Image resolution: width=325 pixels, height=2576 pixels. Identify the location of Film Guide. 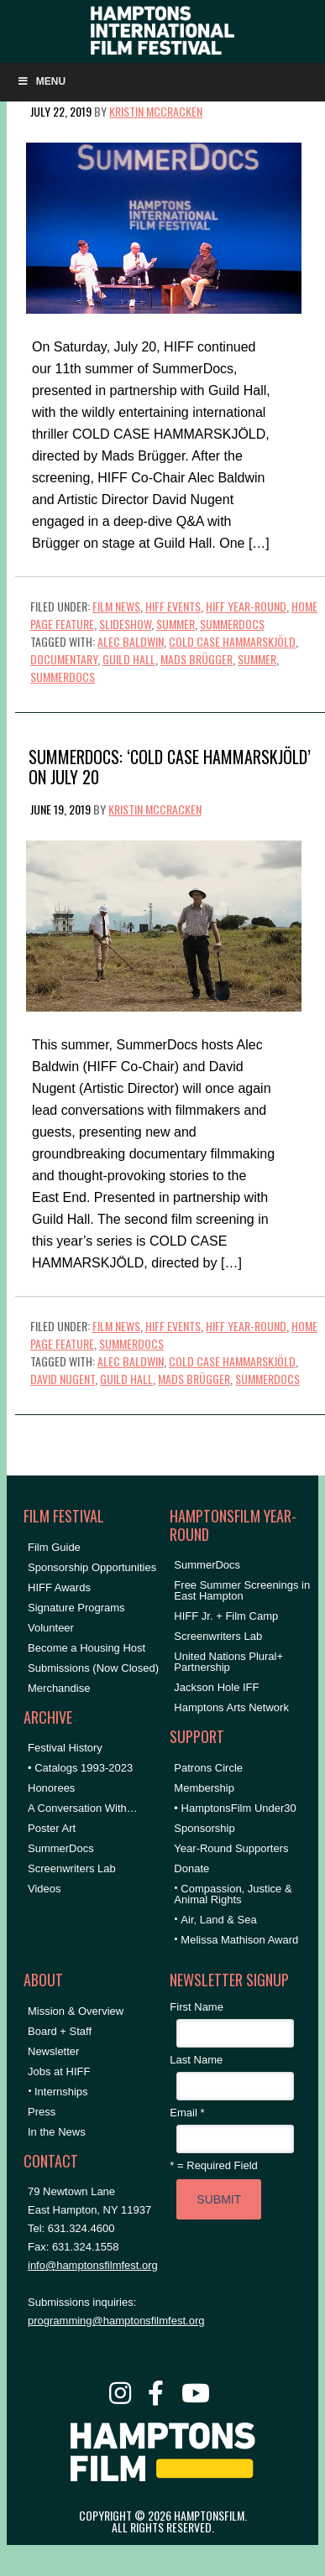
(54, 1547).